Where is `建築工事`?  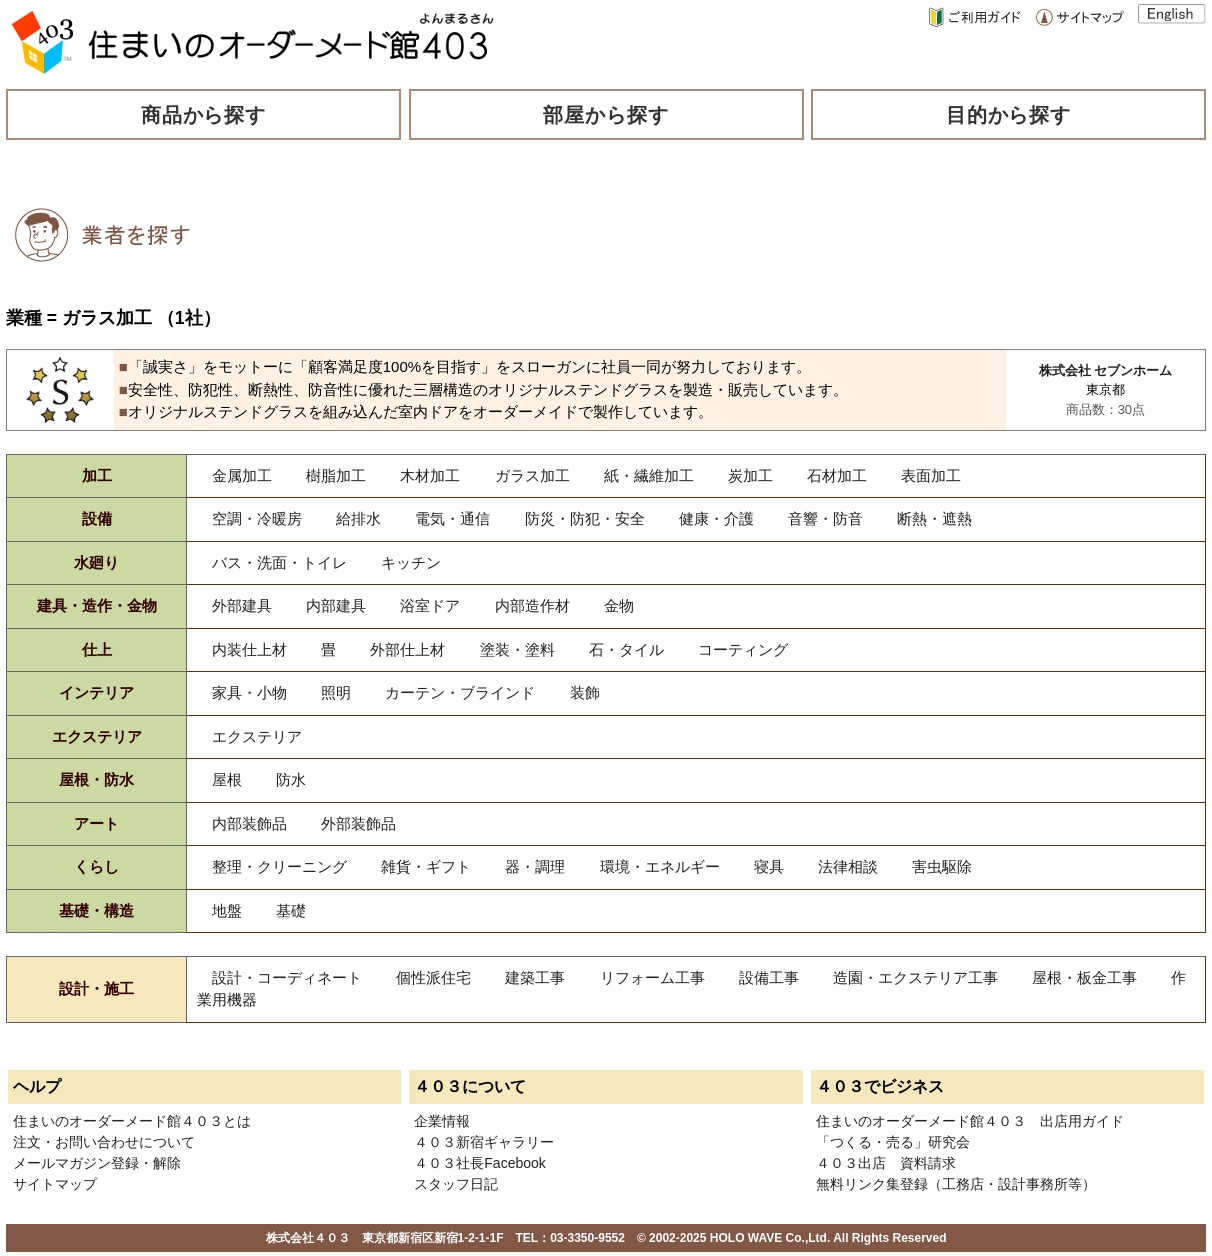 建築工事 is located at coordinates (535, 977).